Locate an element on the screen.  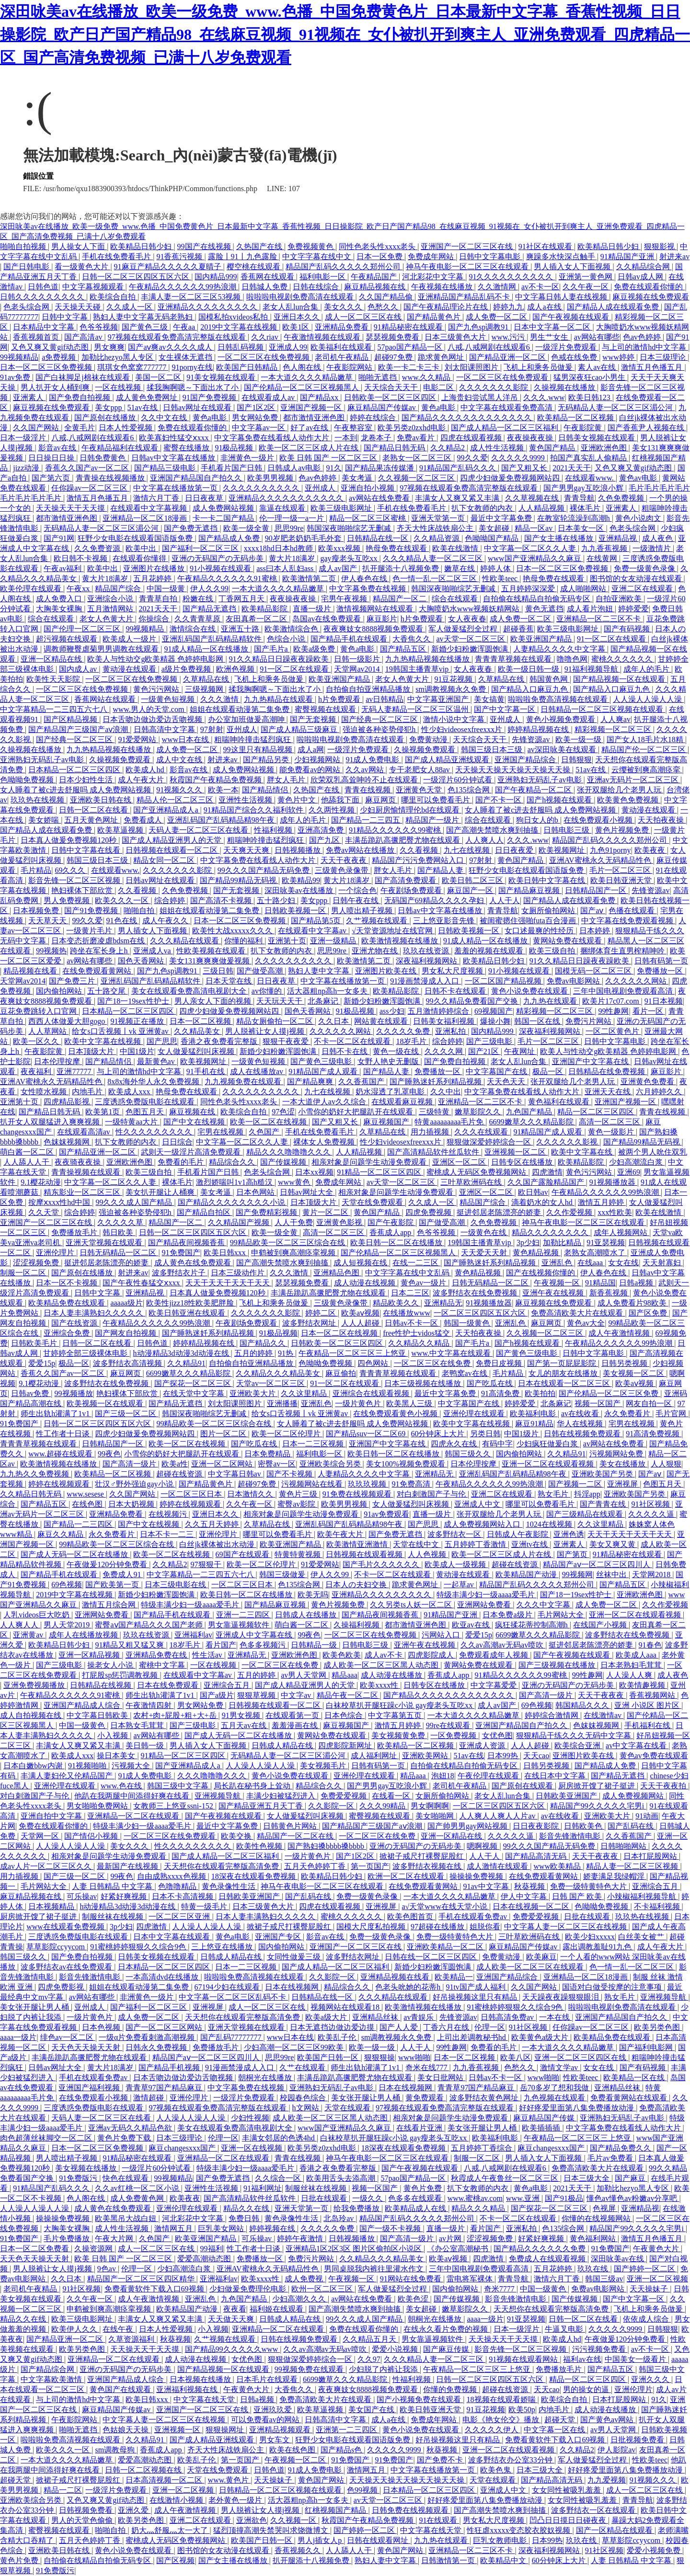
欧美综合亚洲 is located at coordinates (578, 1745).